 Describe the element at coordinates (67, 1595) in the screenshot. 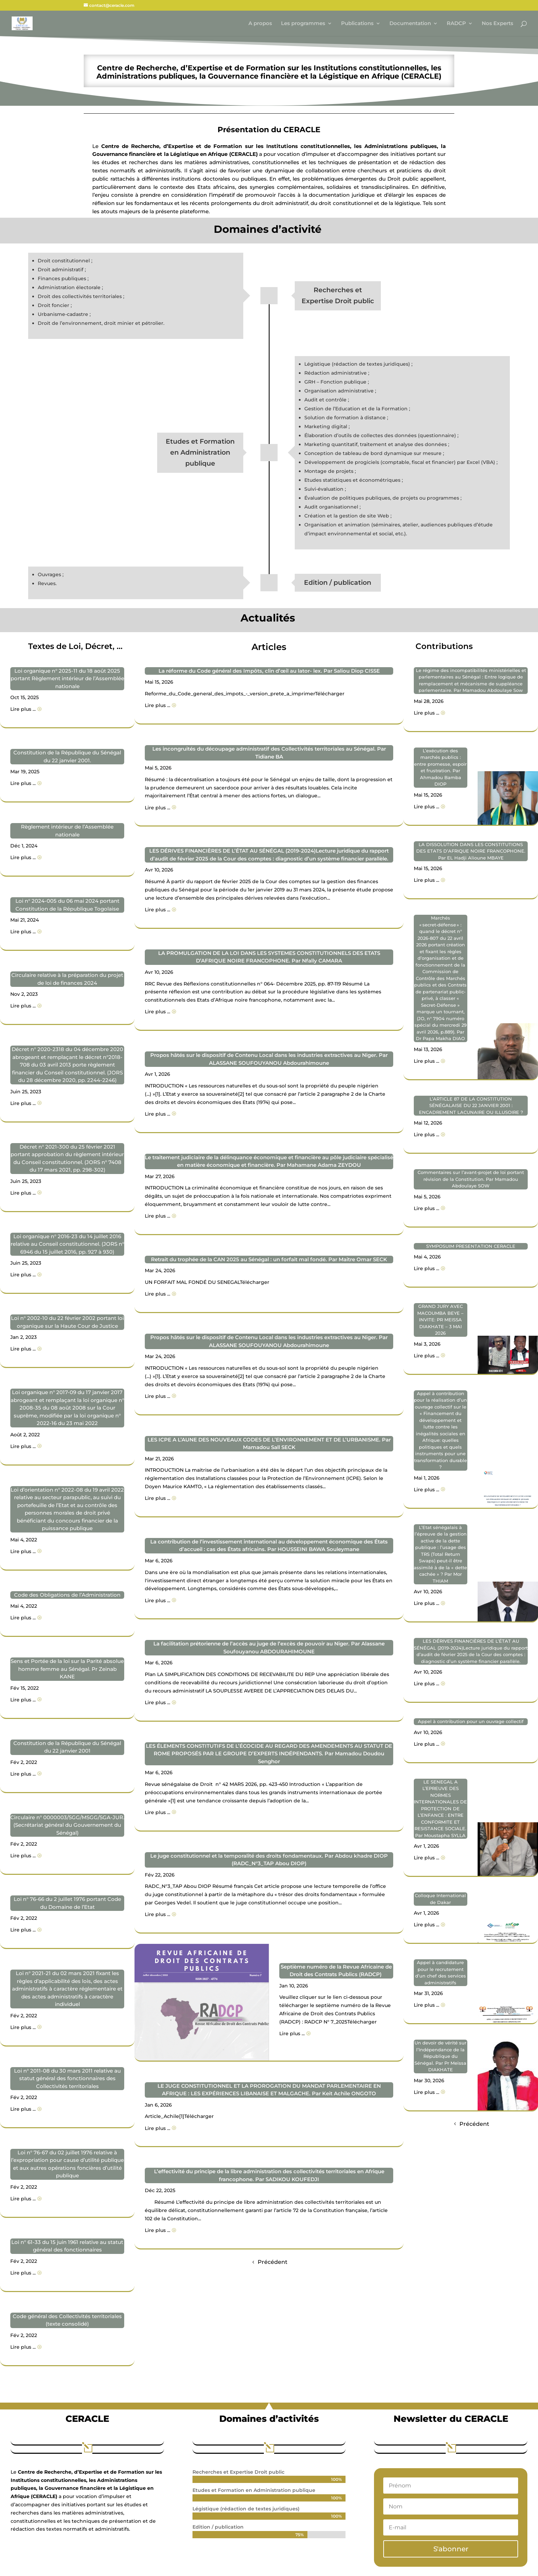

I see `Code des Obligations de l’Administration` at that location.